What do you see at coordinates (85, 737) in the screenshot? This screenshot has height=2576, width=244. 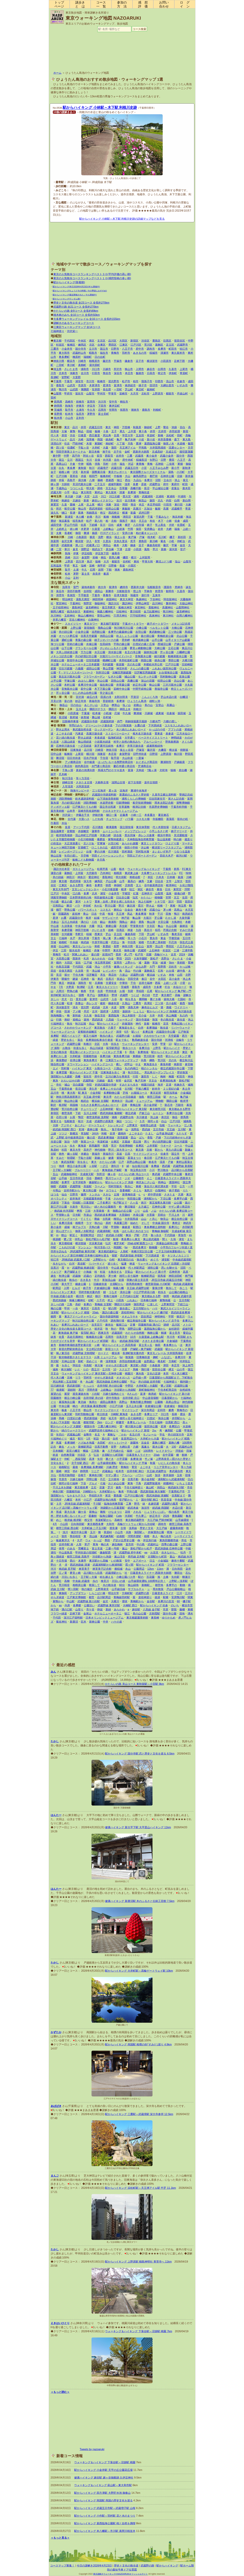 I see `野火止緑道` at bounding box center [85, 737].